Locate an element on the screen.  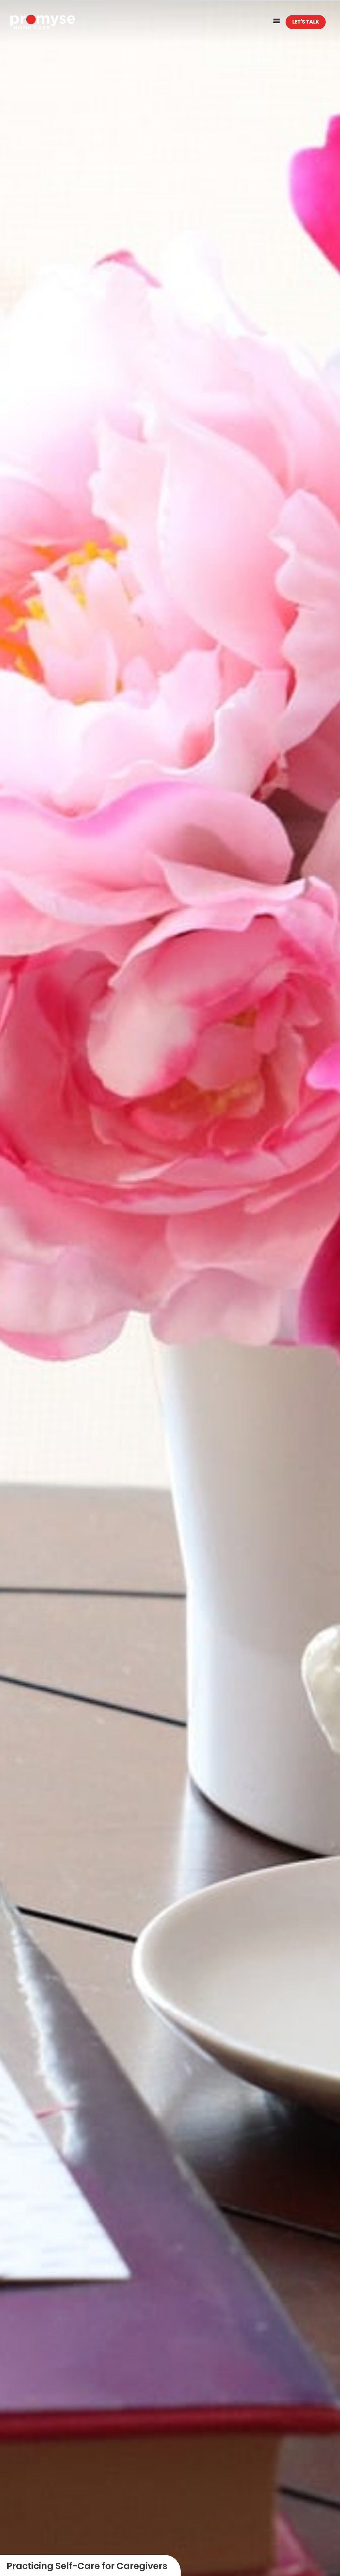
[button] is located at coordinates (276, 20).